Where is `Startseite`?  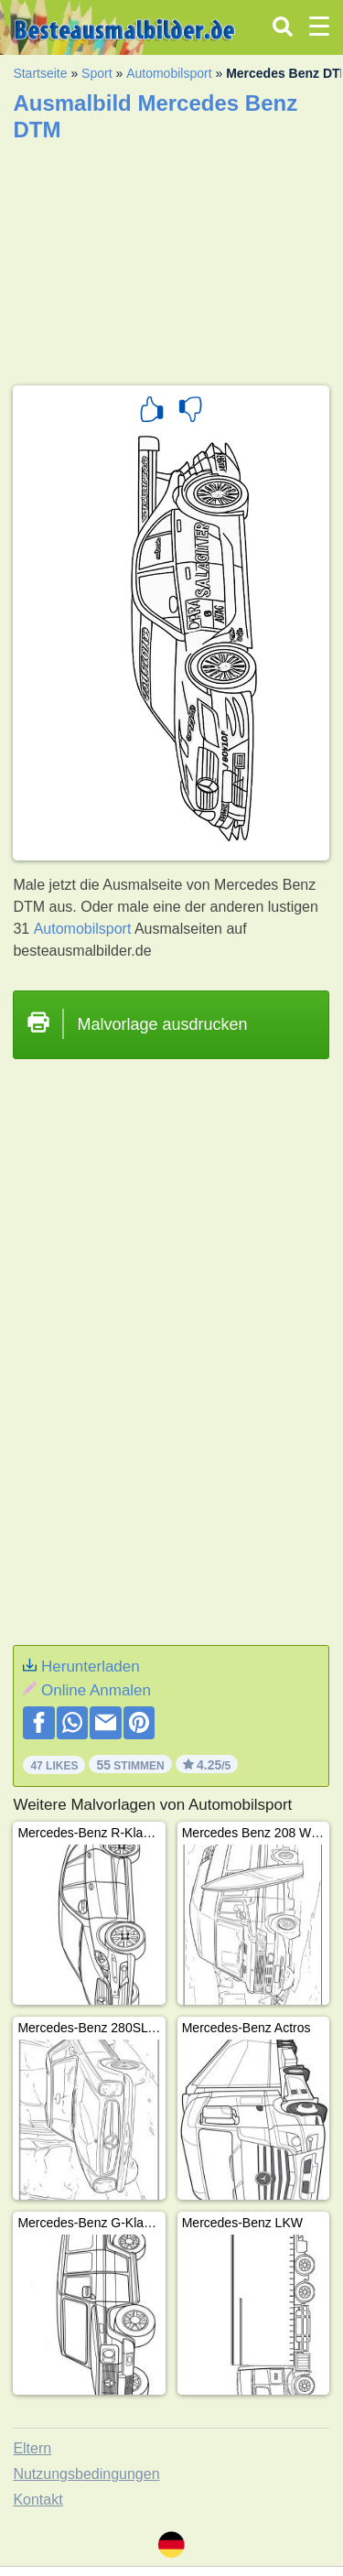 Startseite is located at coordinates (40, 73).